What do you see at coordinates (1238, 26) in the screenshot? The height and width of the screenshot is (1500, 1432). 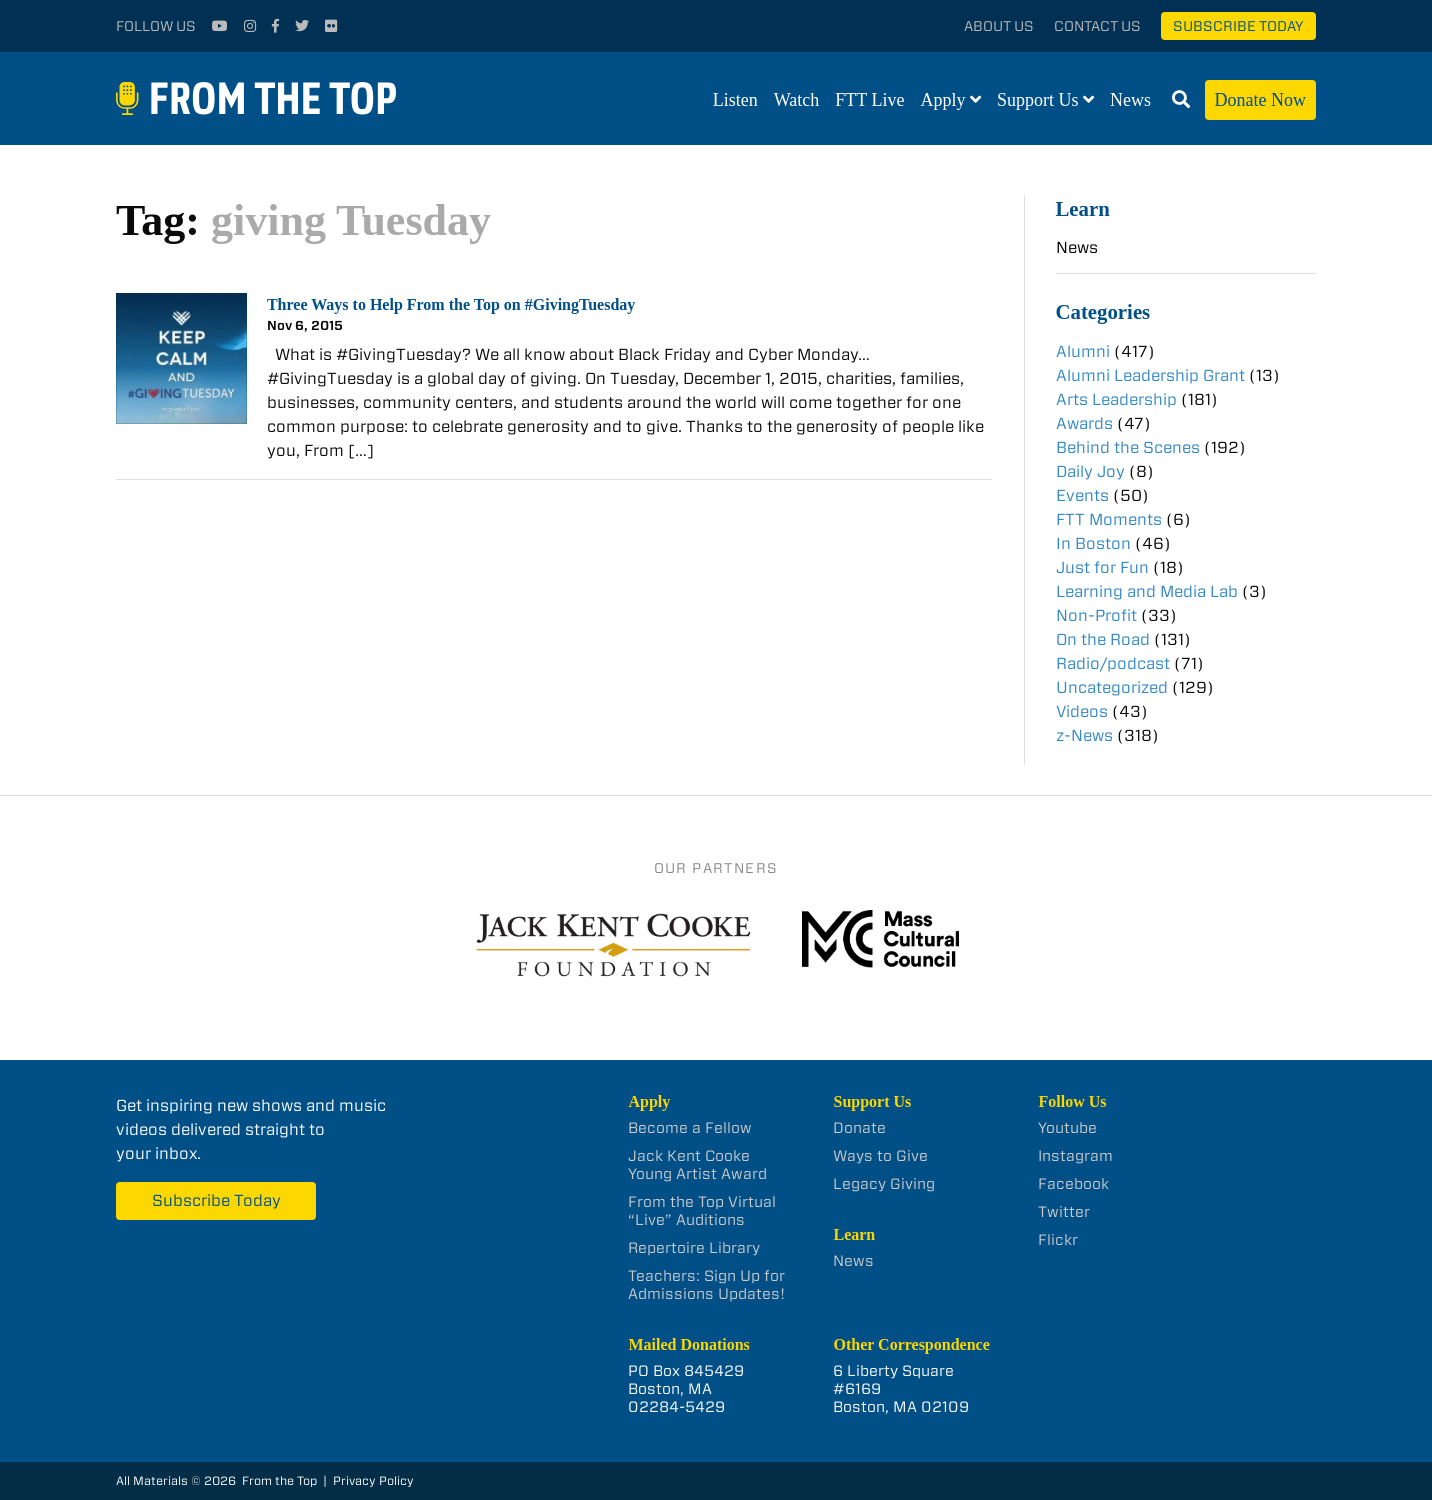 I see `Subscribe Today` at bounding box center [1238, 26].